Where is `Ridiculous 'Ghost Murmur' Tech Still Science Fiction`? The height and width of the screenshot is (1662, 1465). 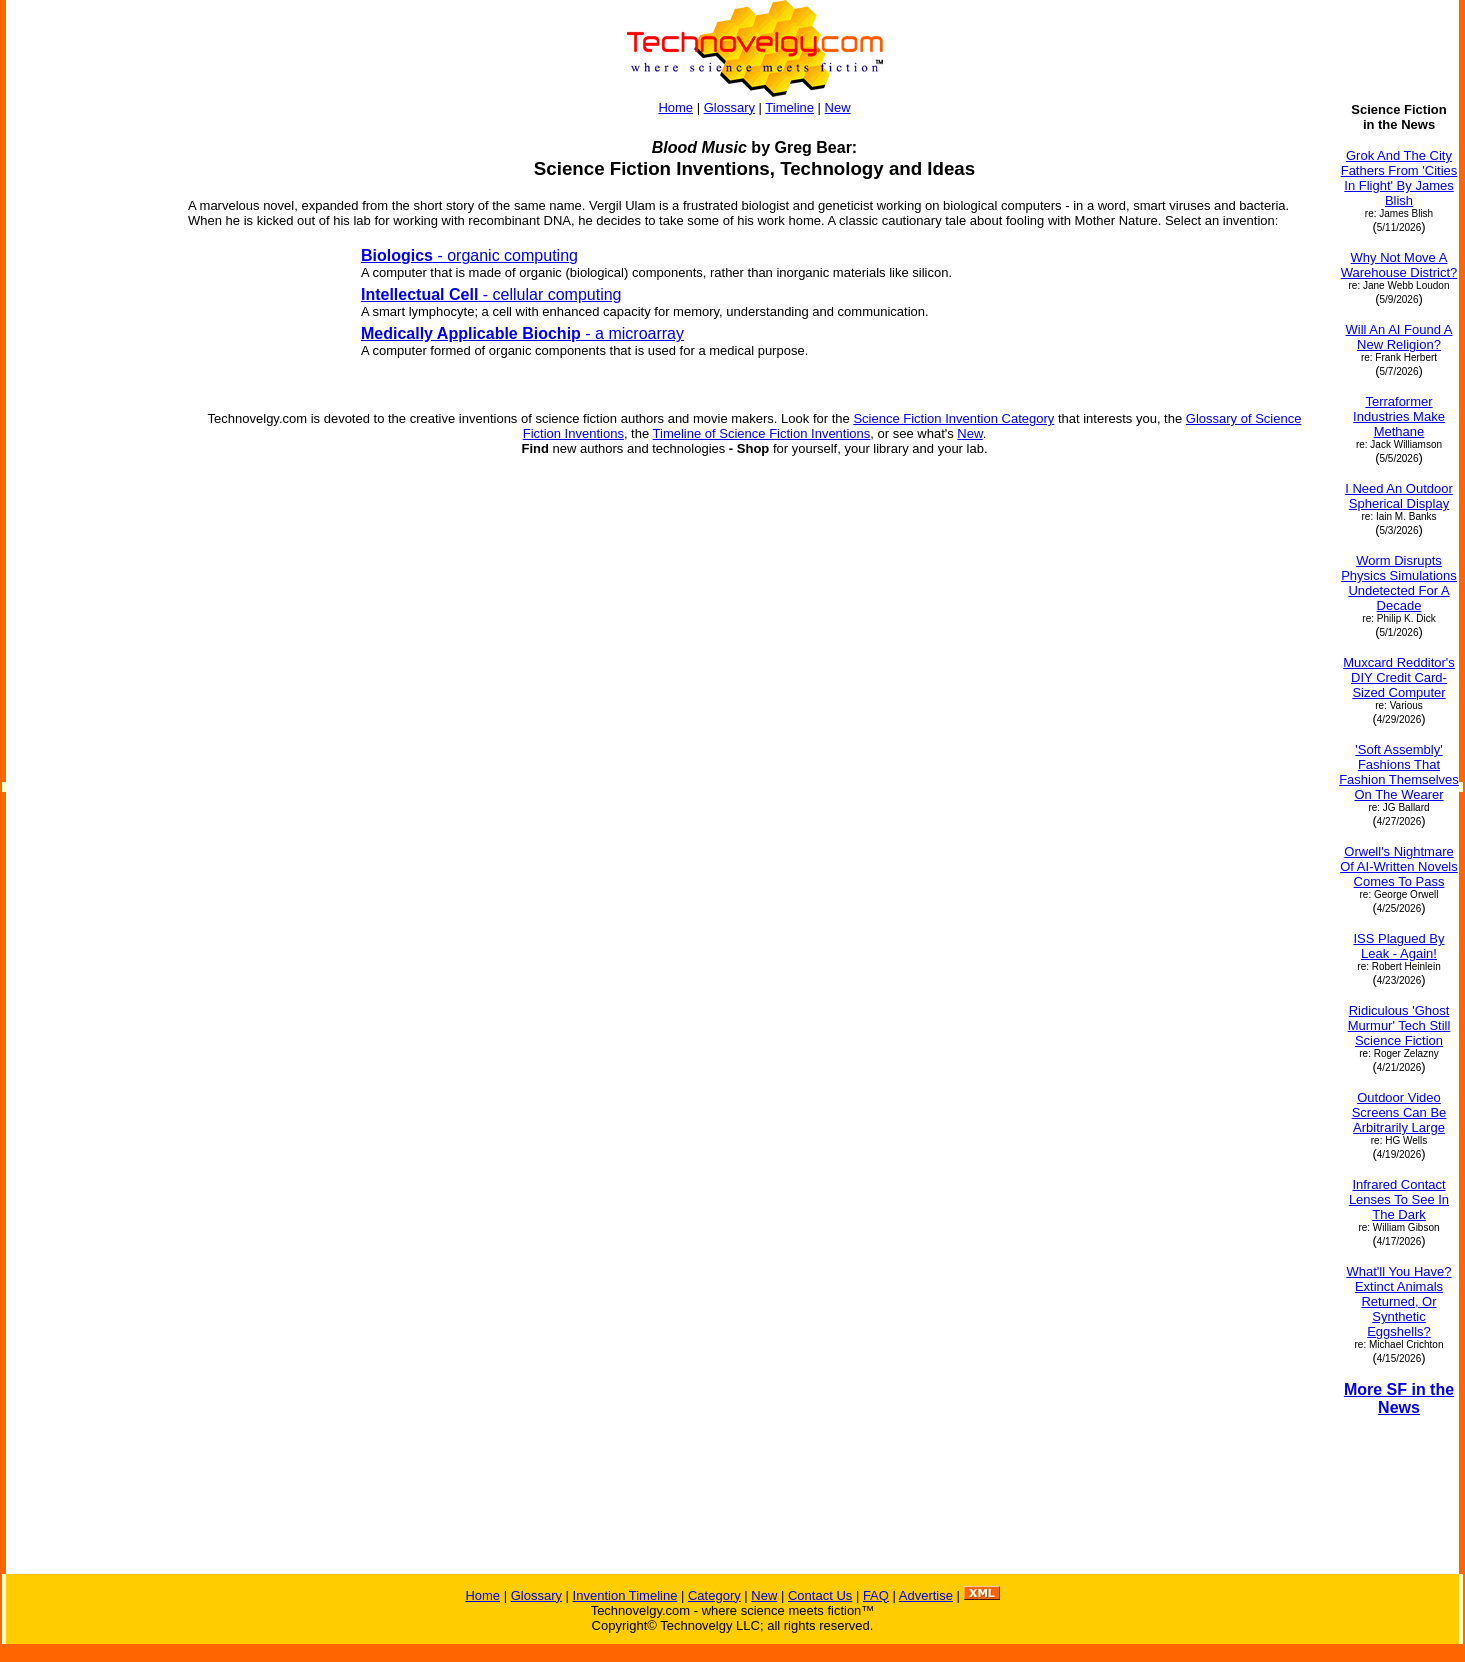 Ridiculous 'Ghost Murmur' Tech Still Science Fiction is located at coordinates (1399, 1025).